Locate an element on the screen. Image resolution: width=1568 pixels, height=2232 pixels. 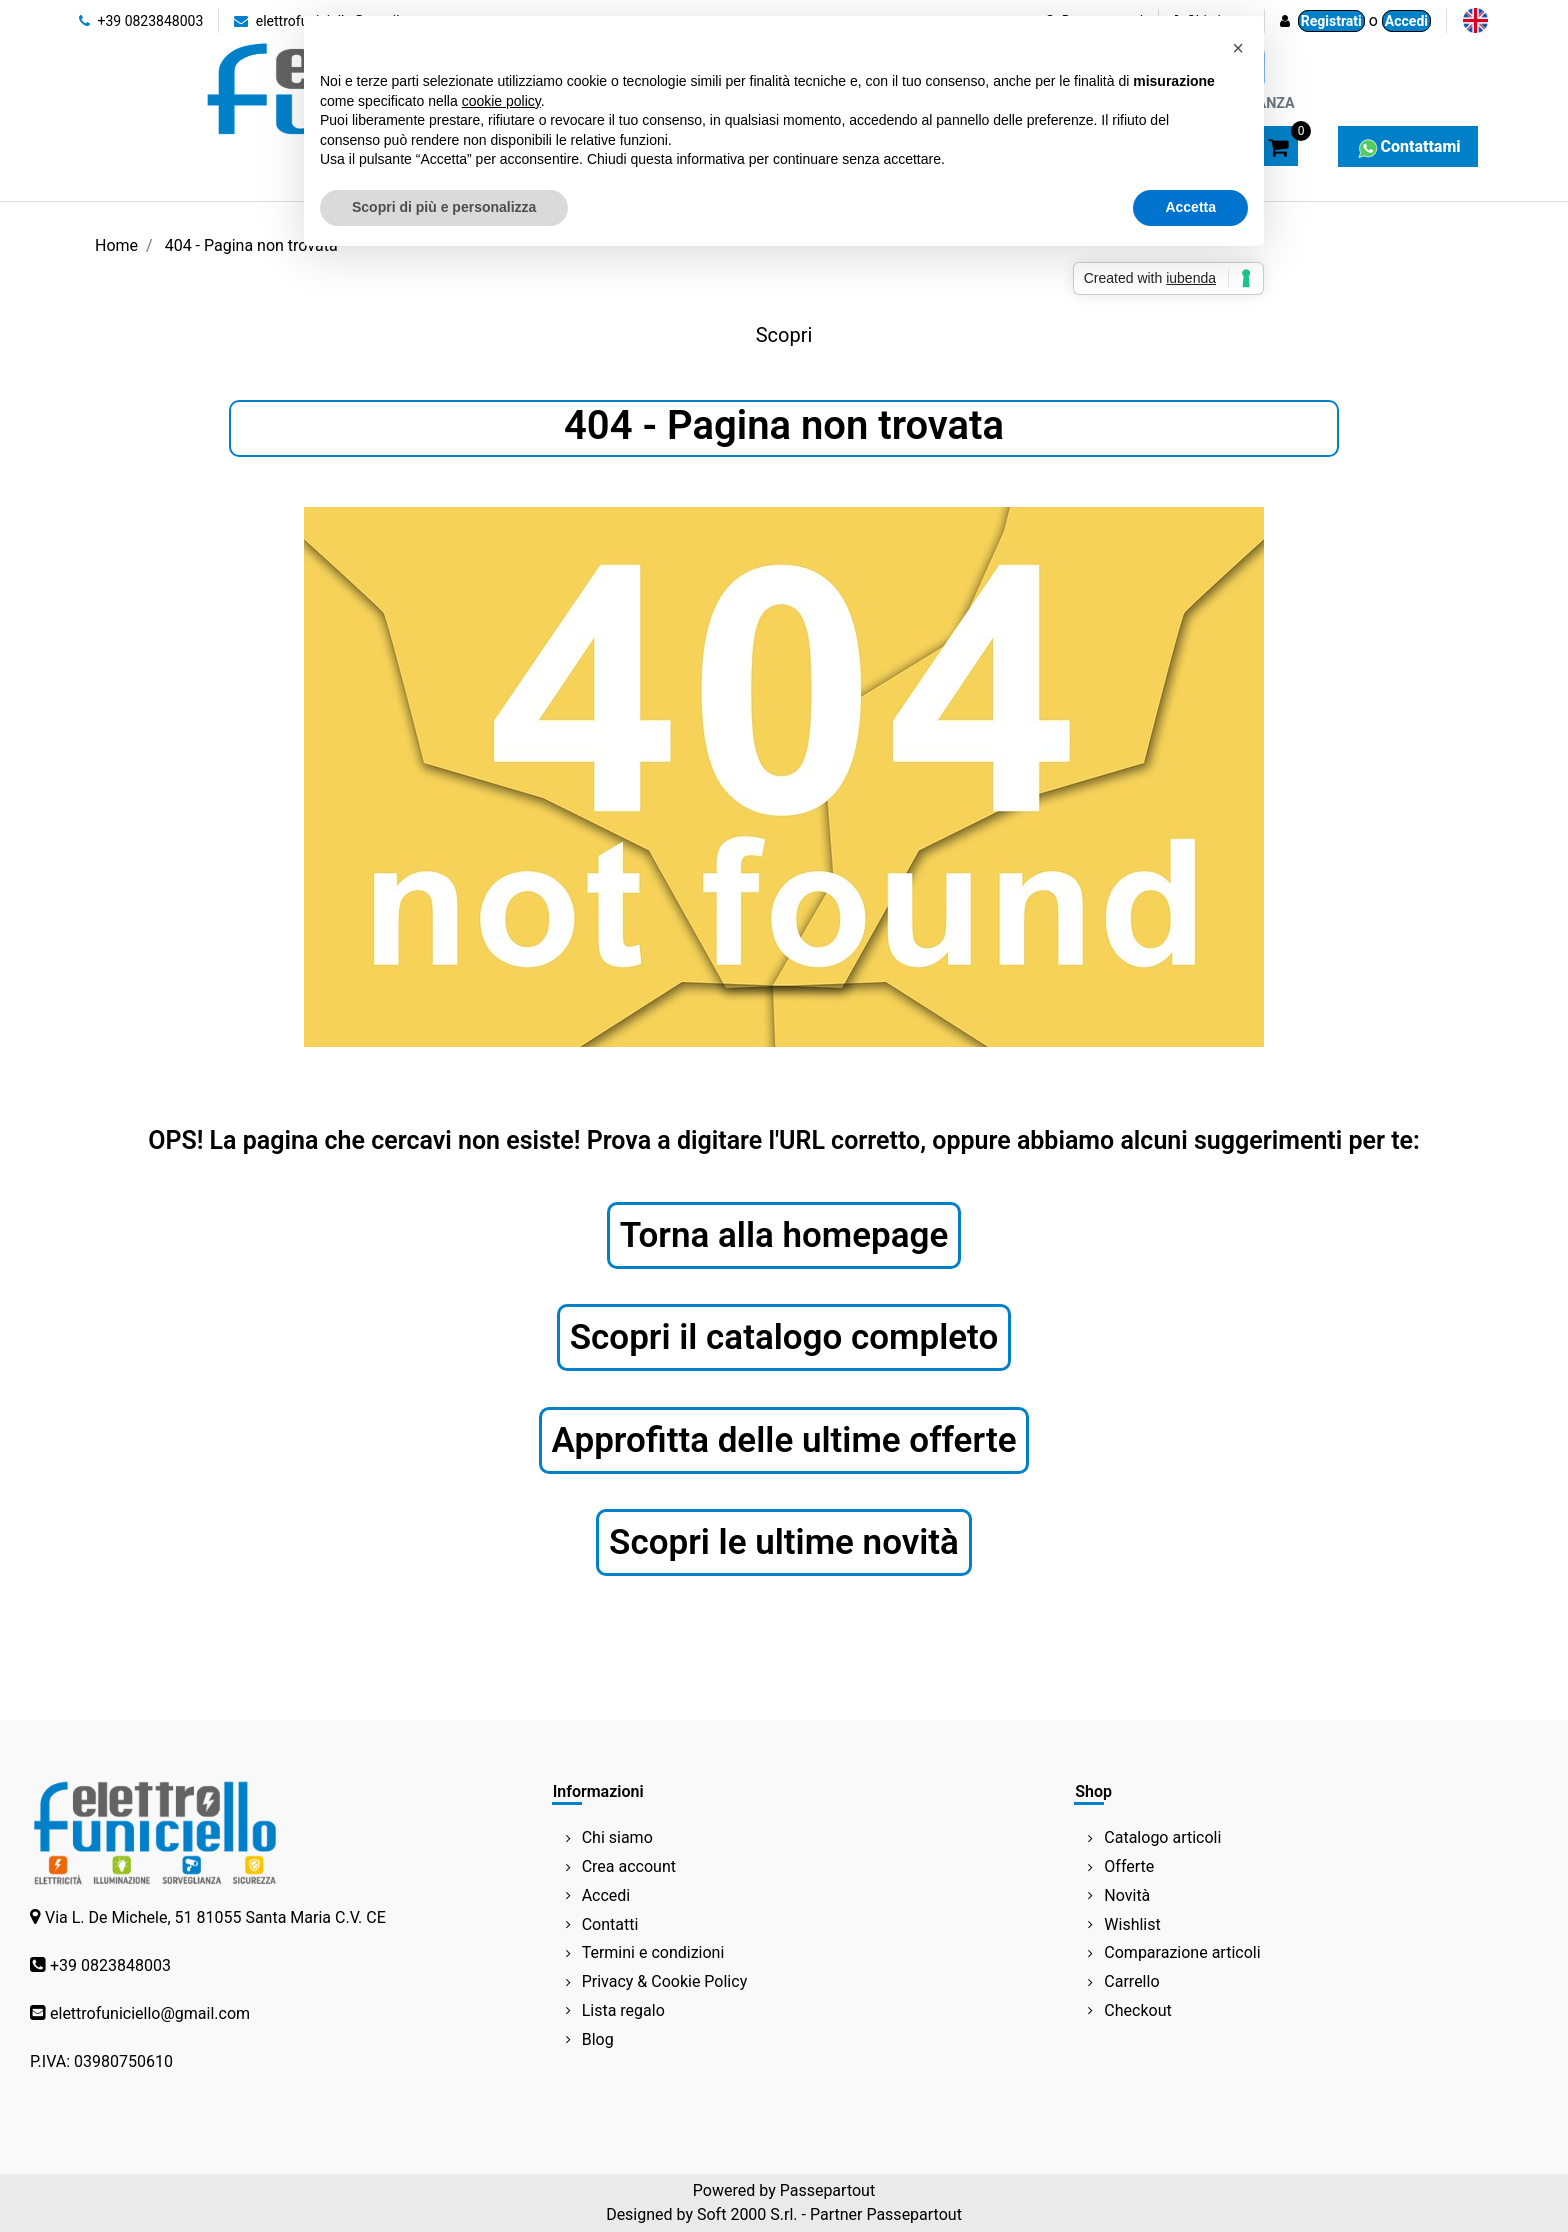
Blog [menuitem] is located at coordinates (598, 2039).